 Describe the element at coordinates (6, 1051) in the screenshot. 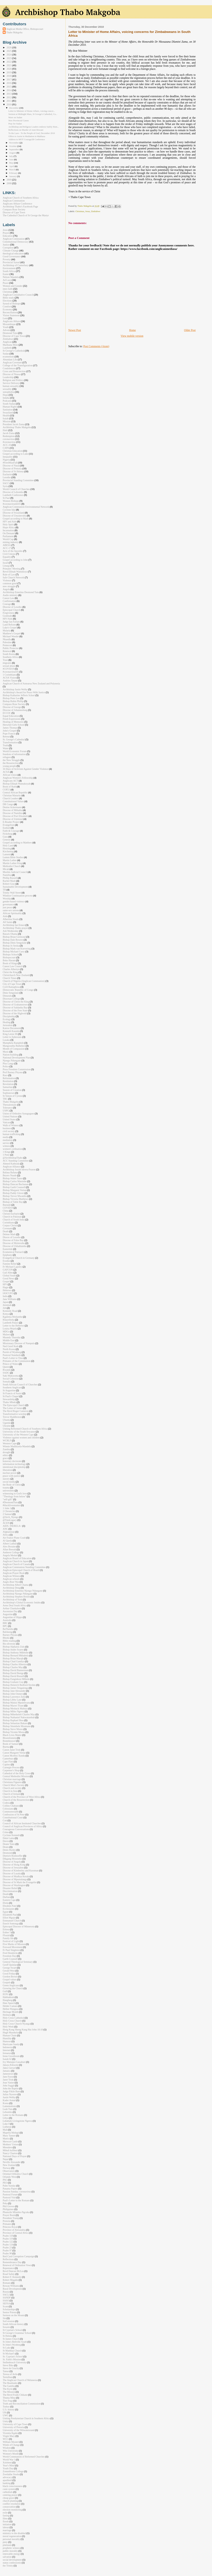

I see `Music` at that location.